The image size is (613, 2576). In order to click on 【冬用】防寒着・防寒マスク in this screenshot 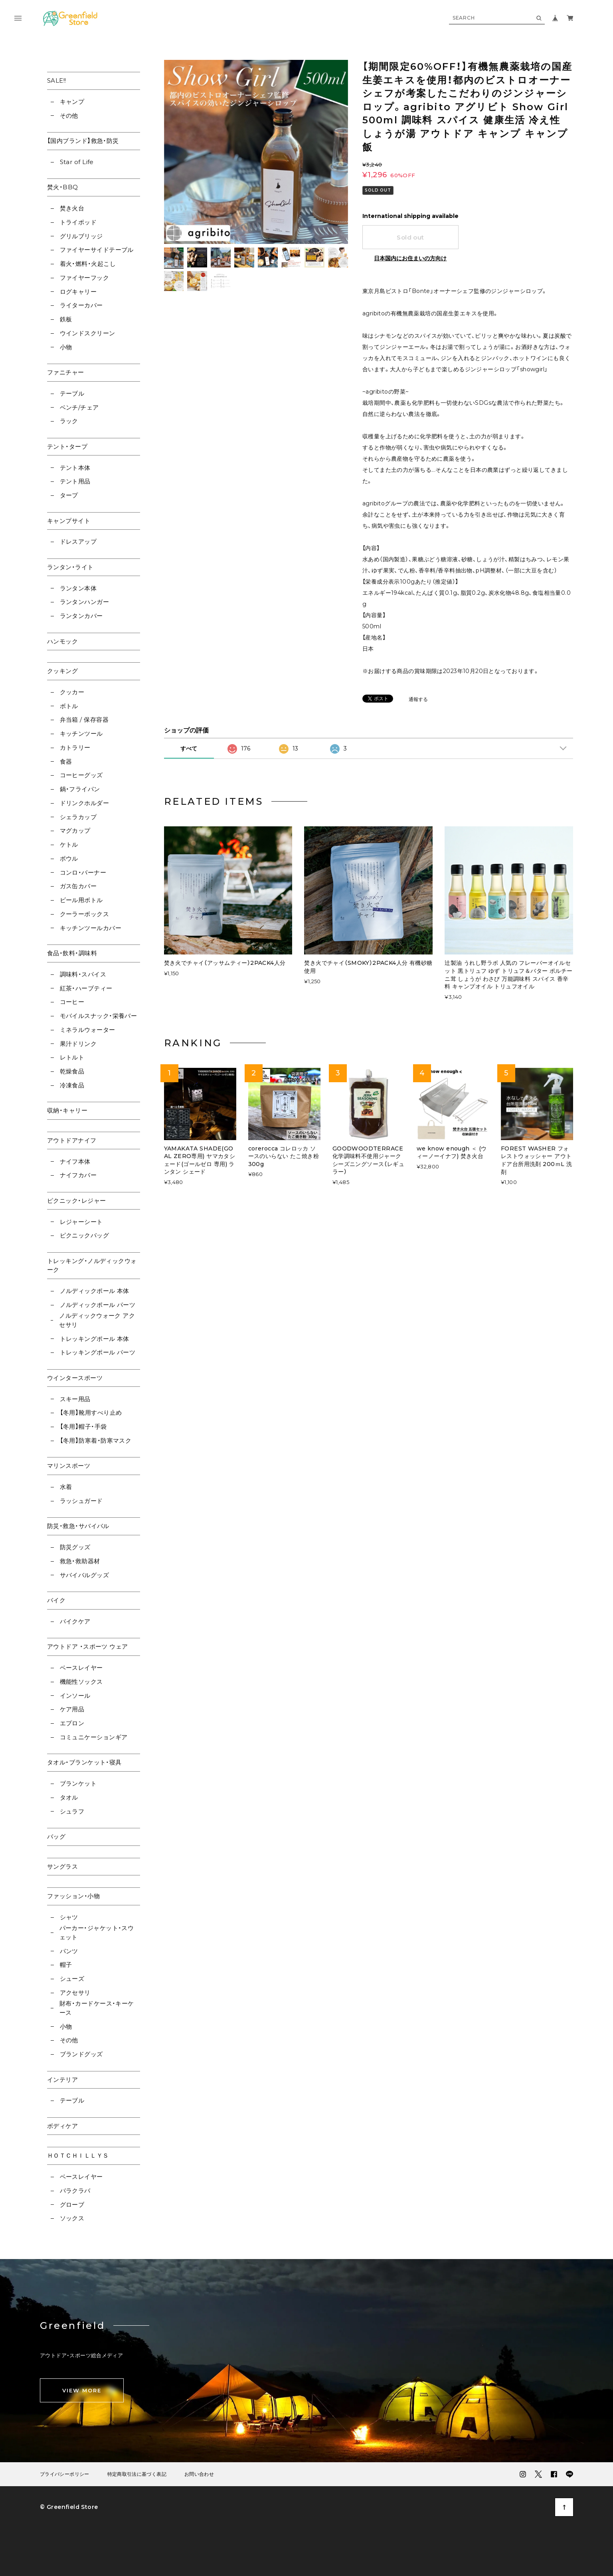, I will do `click(96, 1440)`.